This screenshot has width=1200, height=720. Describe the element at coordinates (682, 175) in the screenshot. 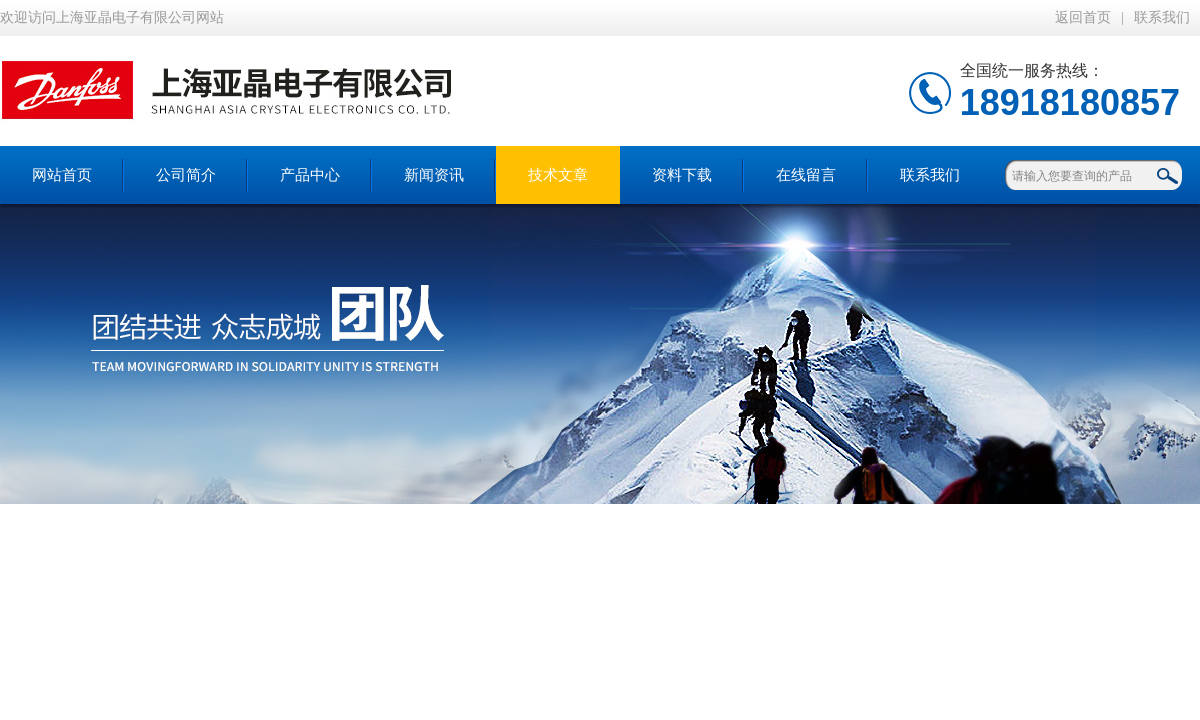

I see `资料下载` at that location.